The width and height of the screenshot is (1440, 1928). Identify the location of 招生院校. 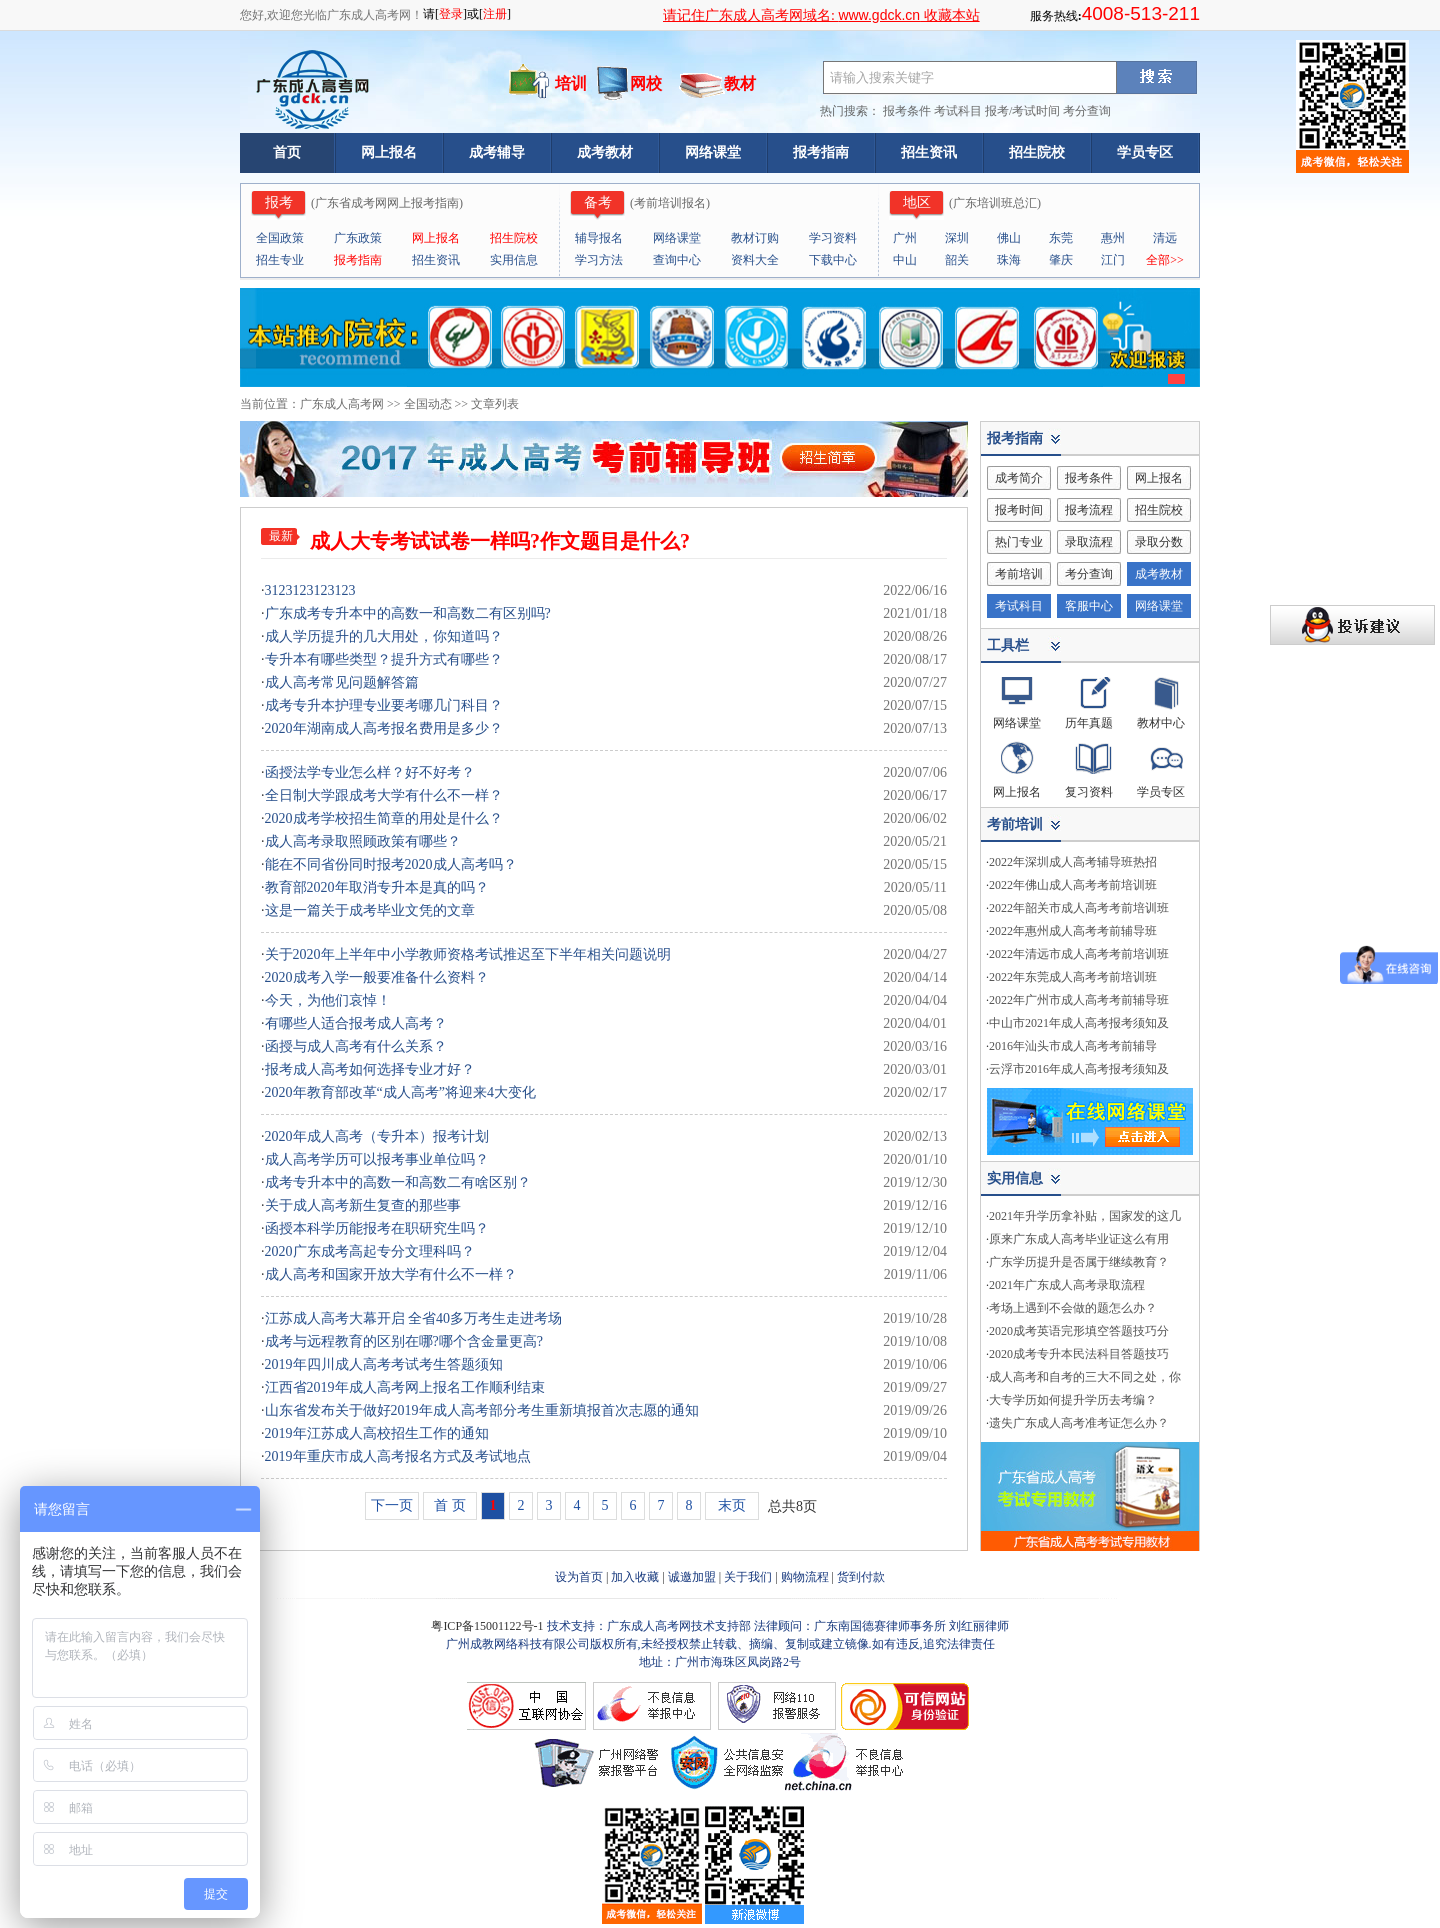
(1037, 152).